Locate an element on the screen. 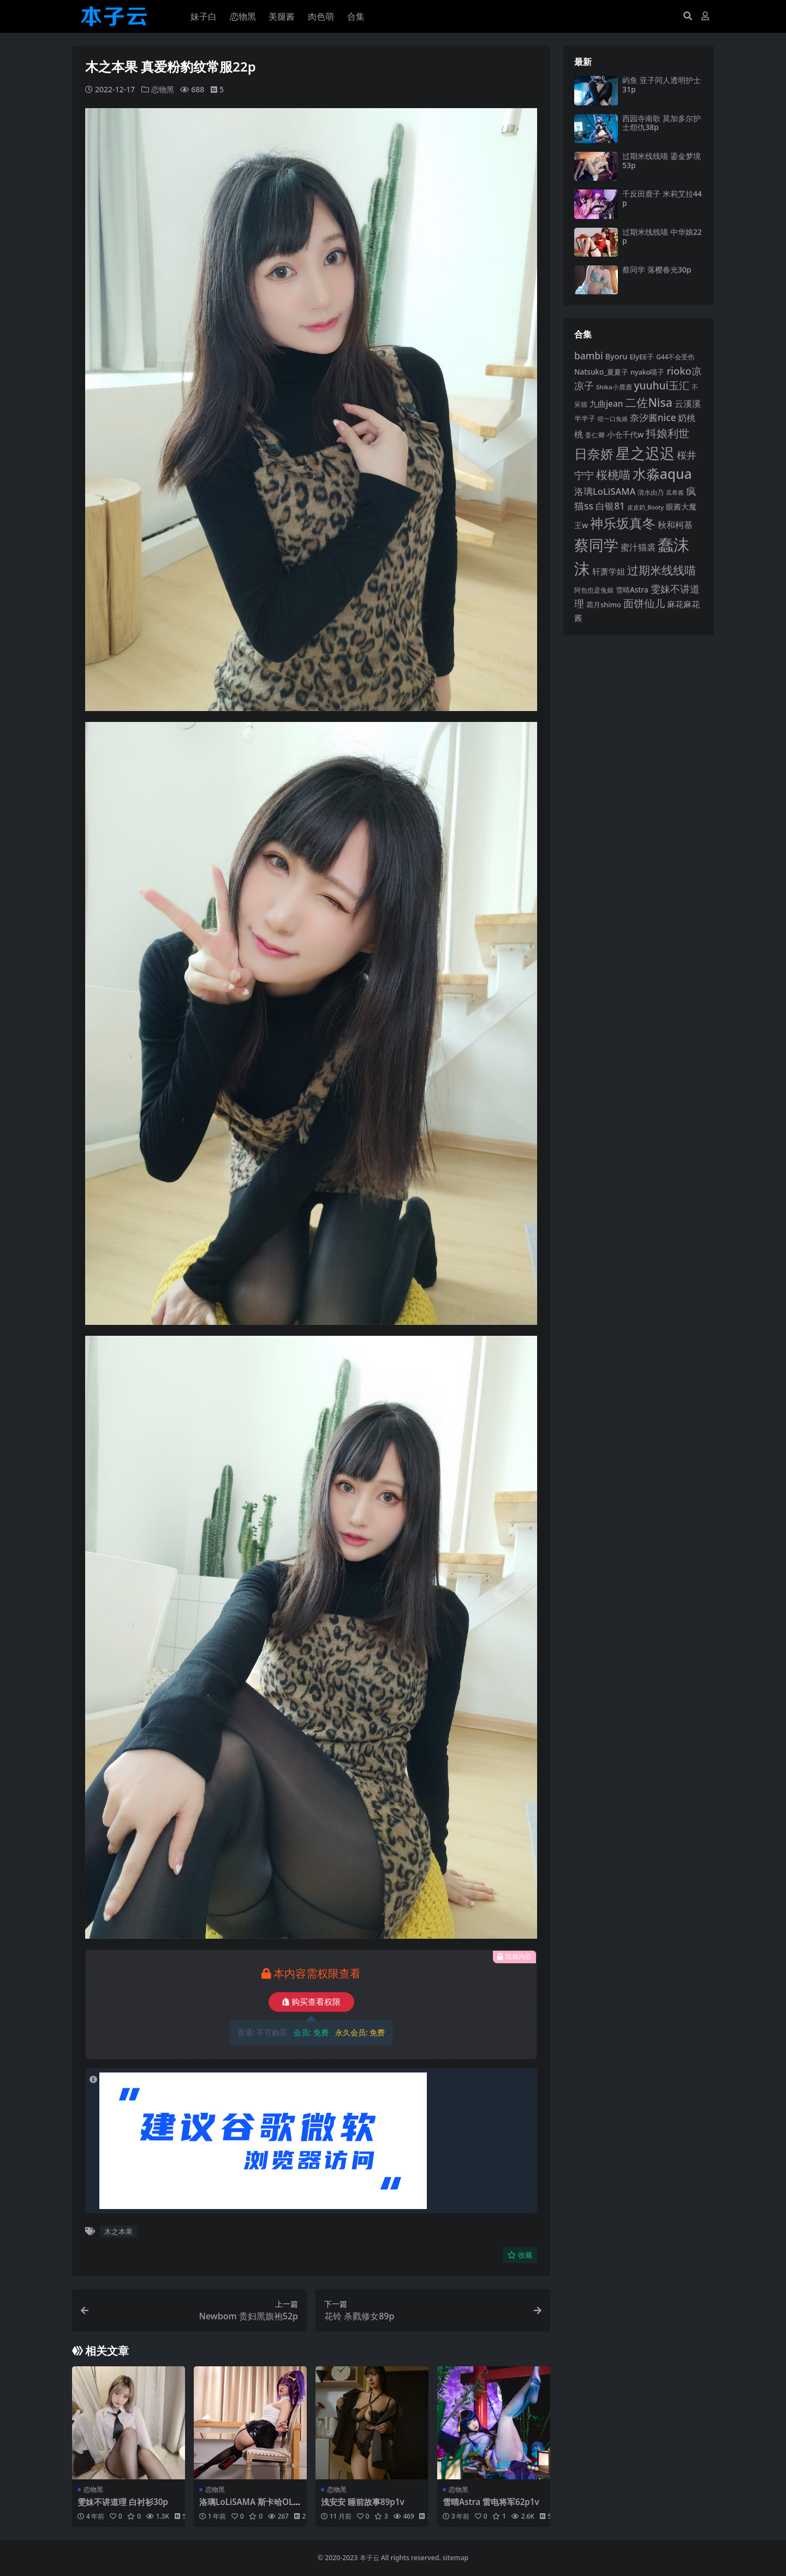 This screenshot has height=2576, width=786. 阿包也是兔娘 [阿包也是兔娘 (82 项)] is located at coordinates (594, 590).